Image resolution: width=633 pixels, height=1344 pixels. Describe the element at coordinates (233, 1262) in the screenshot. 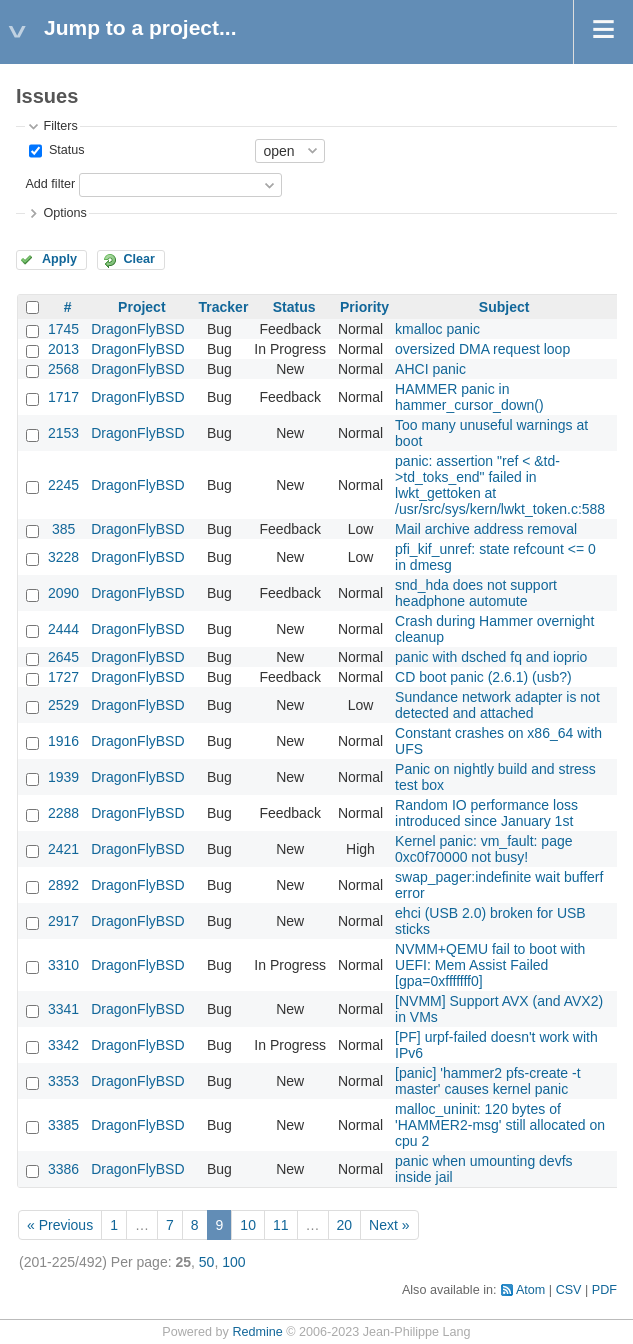

I see `100` at that location.